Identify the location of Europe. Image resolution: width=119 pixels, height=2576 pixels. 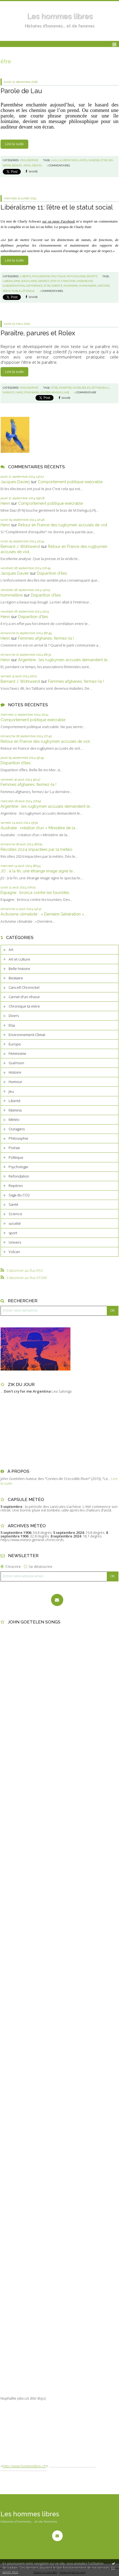
(15, 1044).